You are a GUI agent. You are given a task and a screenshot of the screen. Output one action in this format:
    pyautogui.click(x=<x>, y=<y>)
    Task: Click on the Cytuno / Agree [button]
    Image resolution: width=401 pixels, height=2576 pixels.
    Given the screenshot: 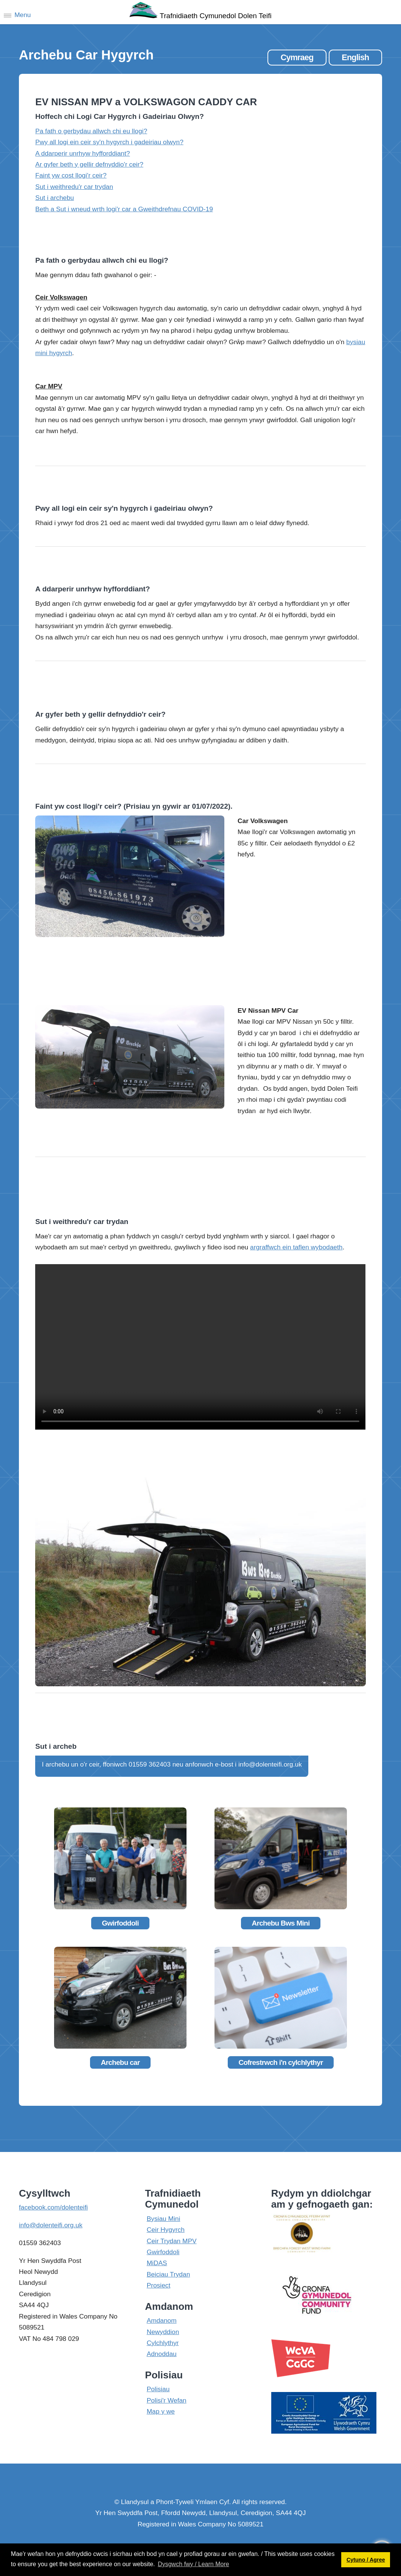 What is the action you would take?
    pyautogui.click(x=366, y=2560)
    